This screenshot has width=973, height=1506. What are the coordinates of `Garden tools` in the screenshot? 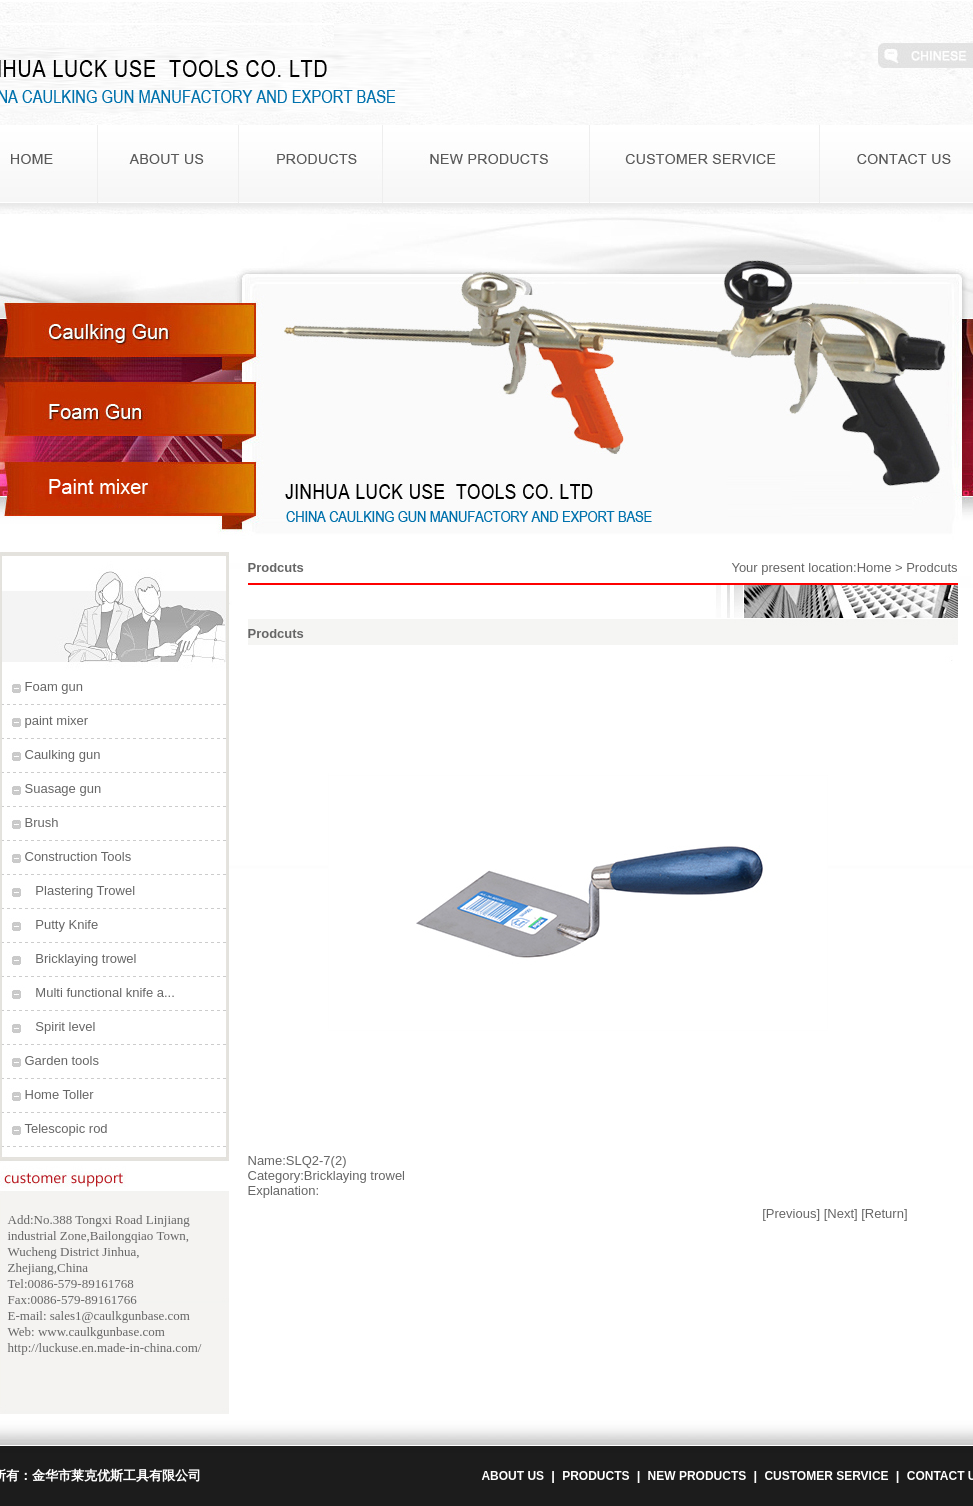 It's located at (62, 1060).